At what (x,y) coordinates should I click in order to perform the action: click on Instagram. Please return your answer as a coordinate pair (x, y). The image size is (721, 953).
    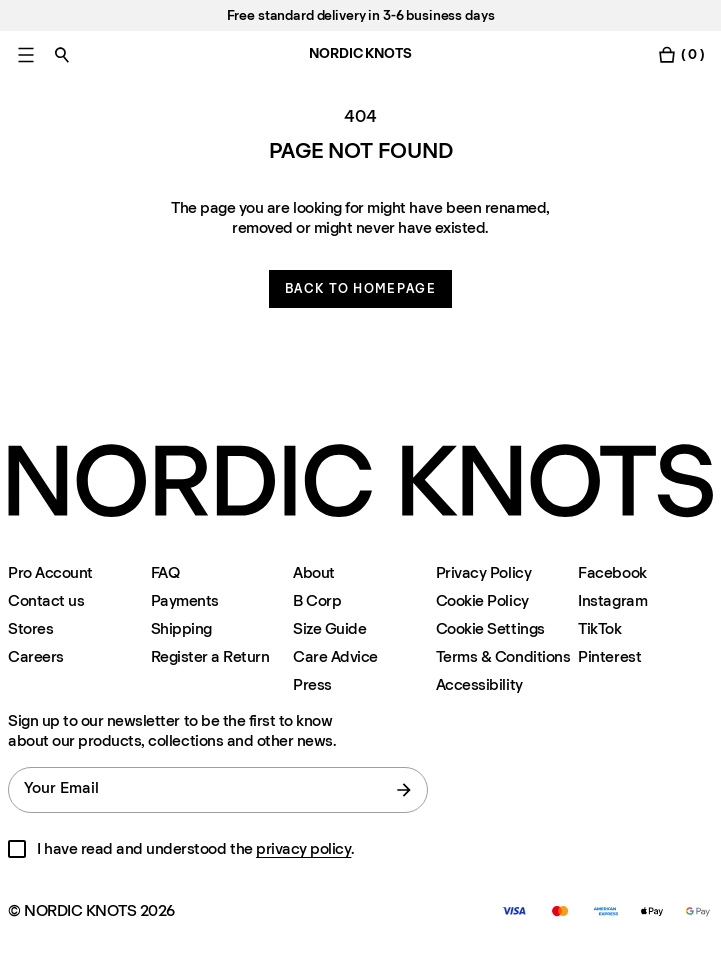
    Looking at the image, I should click on (612, 600).